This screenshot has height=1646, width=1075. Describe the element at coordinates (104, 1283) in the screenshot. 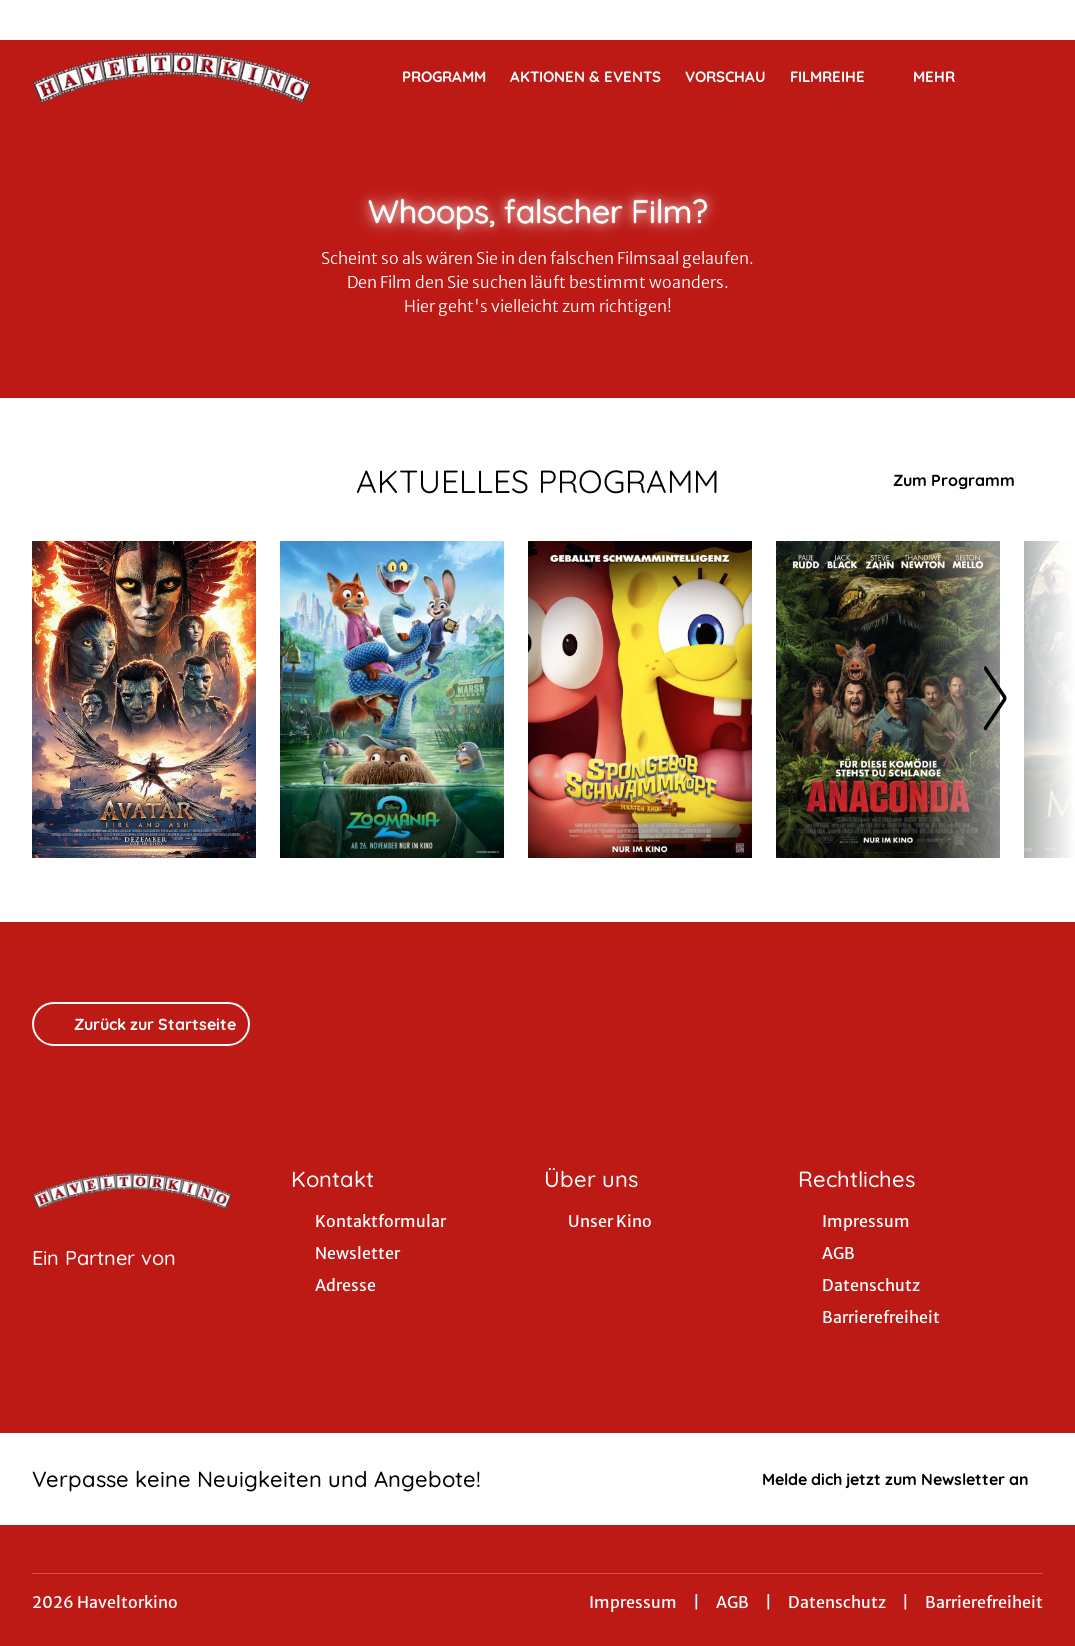

I see `[Cineweb Website in separatem Tab öffnen]` at that location.